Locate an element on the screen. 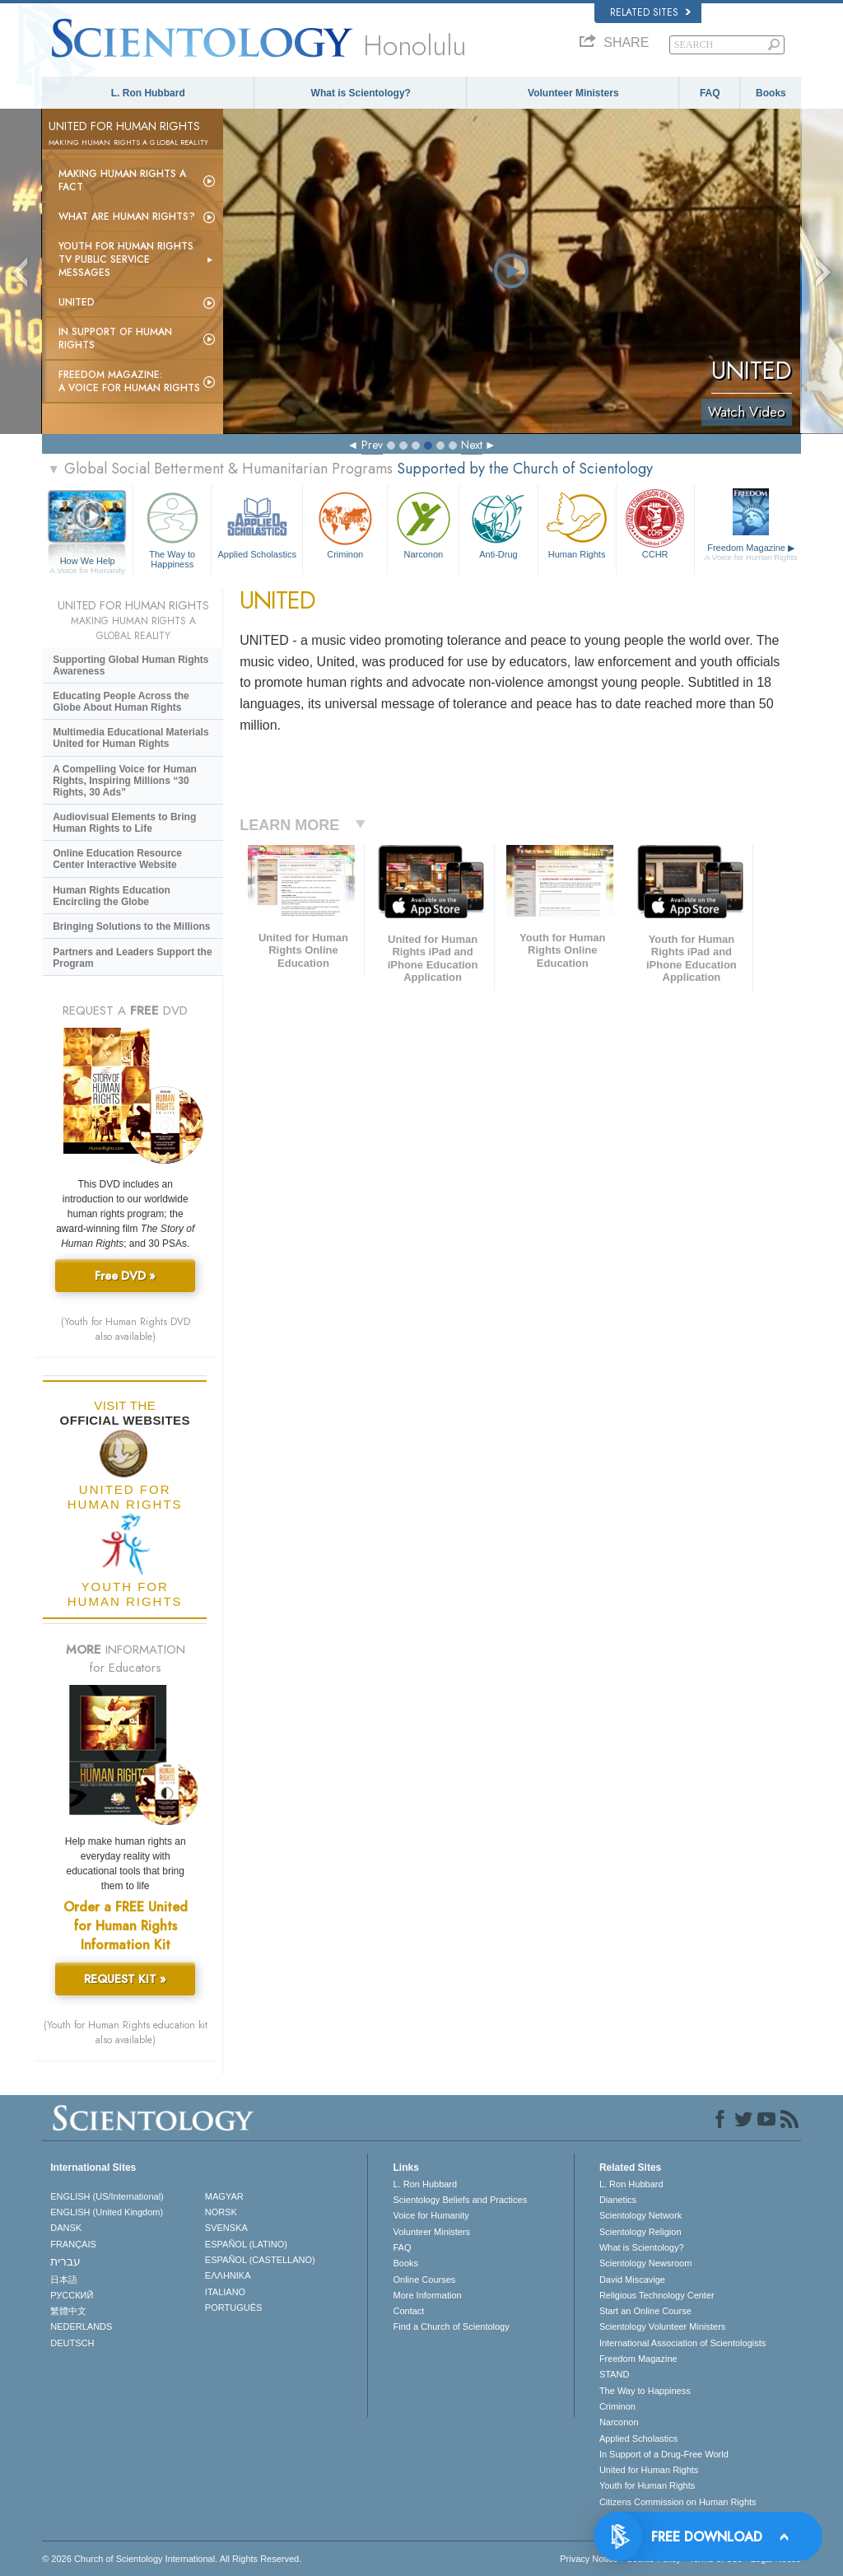 Image resolution: width=843 pixels, height=2576 pixels. Freedom Magazine is located at coordinates (751, 552).